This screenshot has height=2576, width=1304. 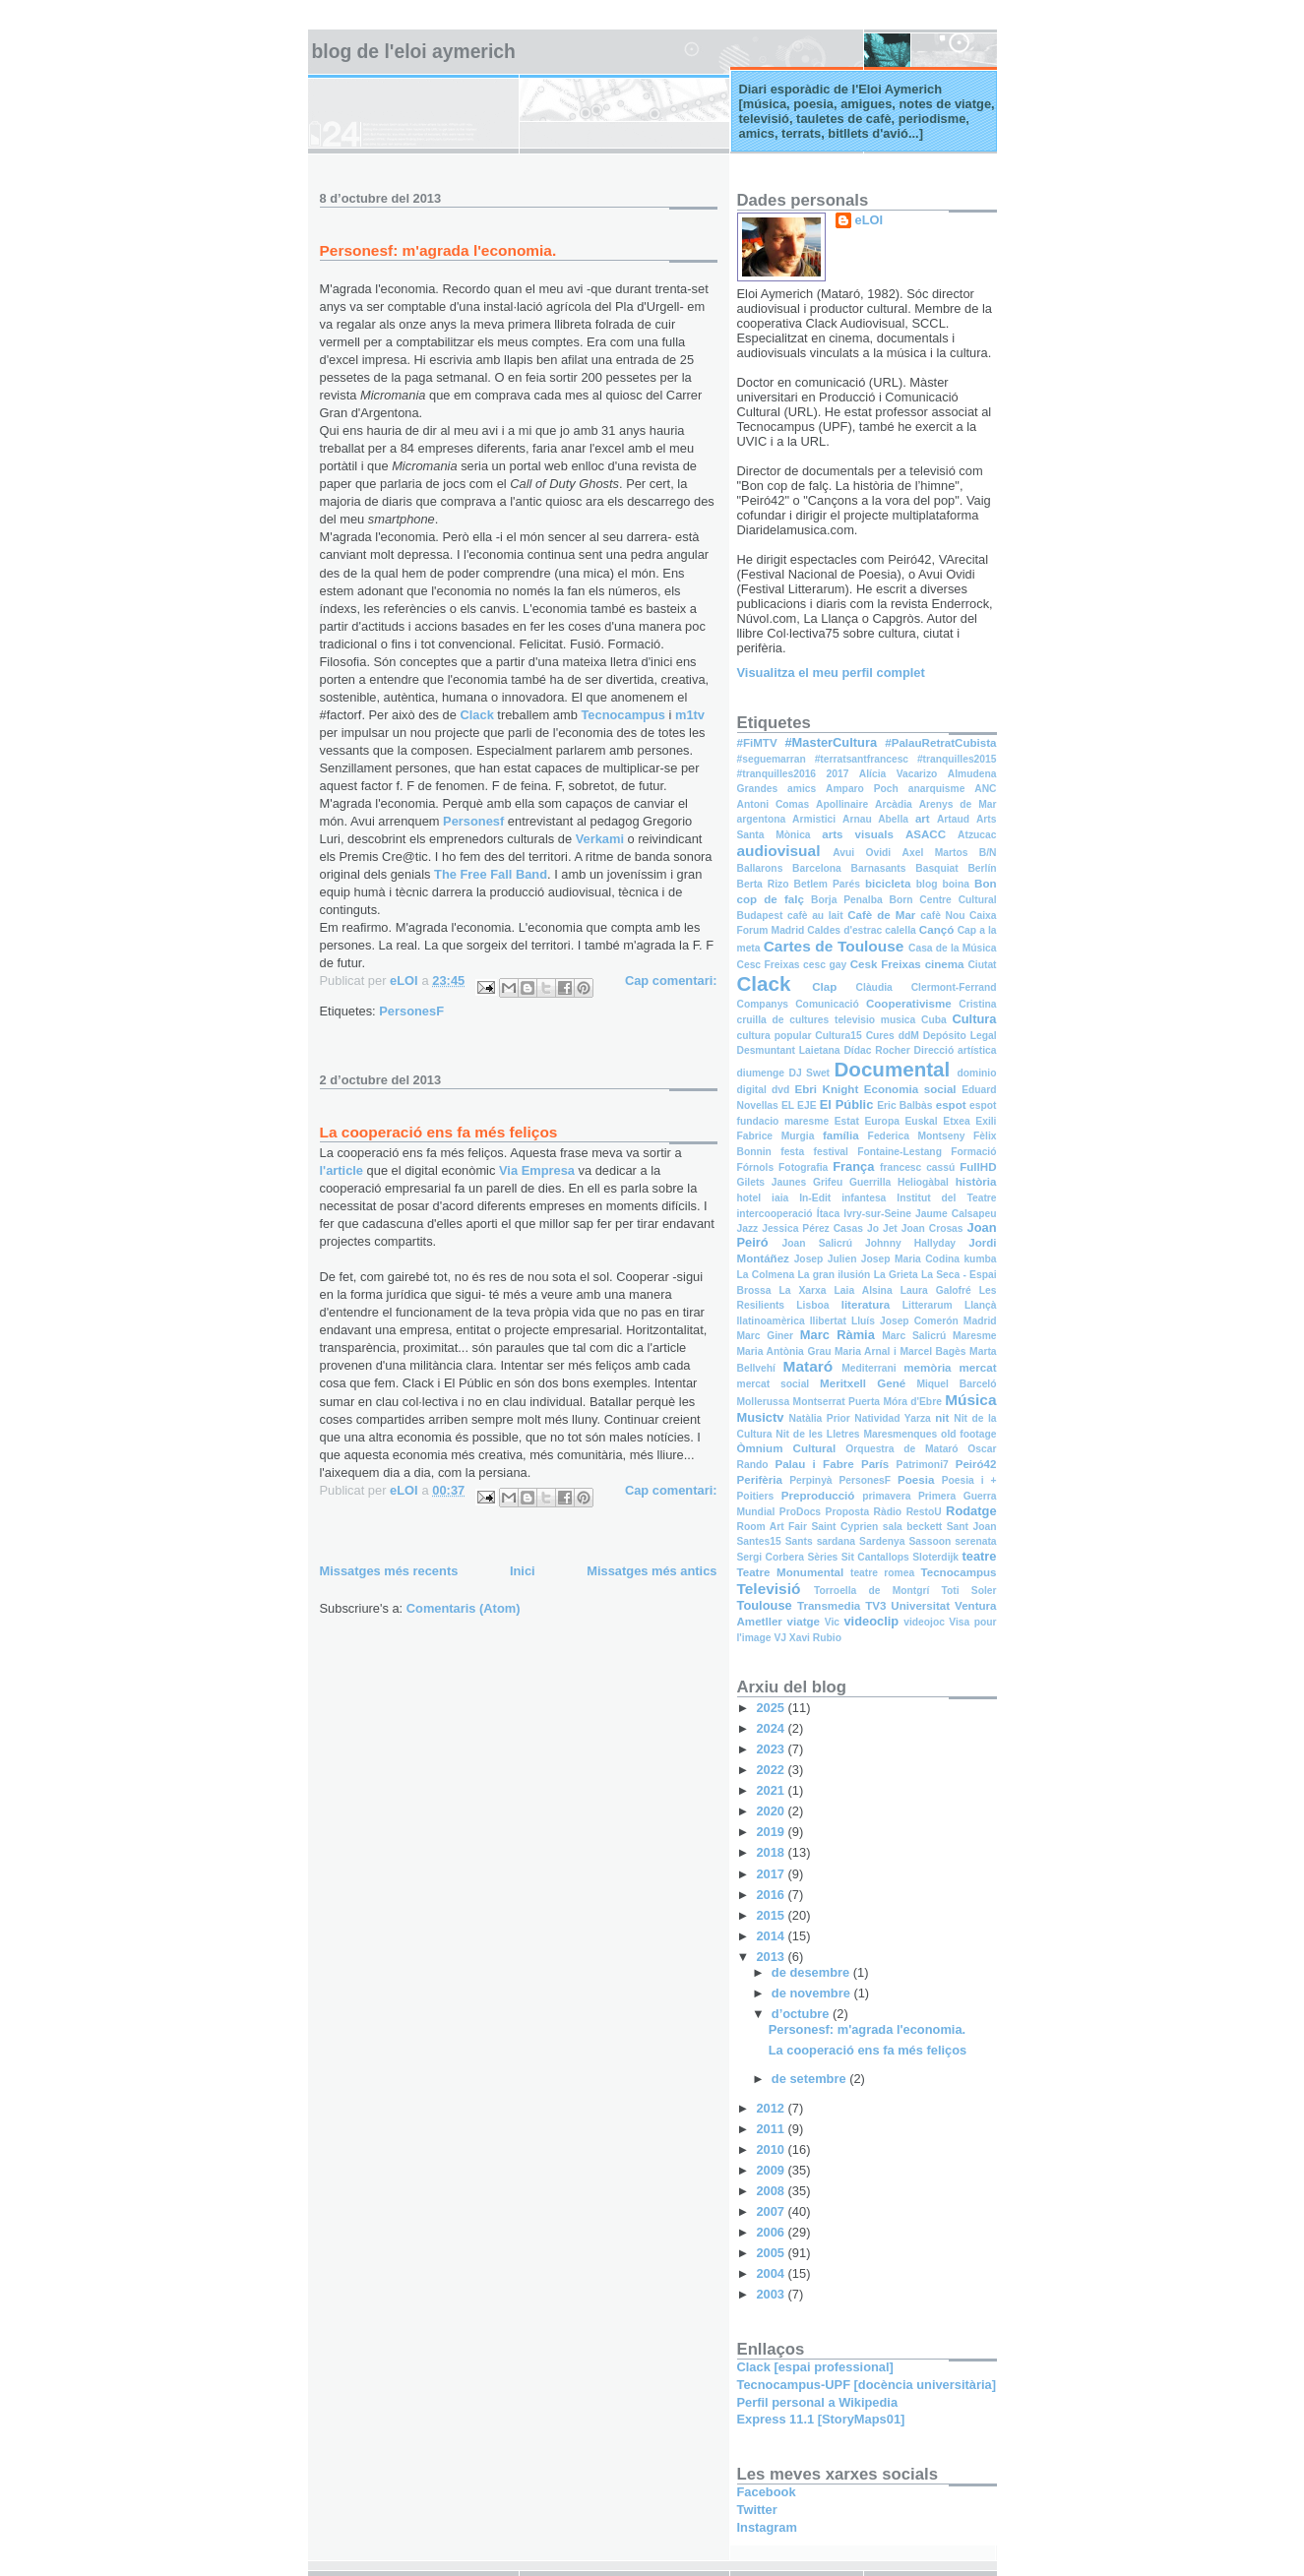 I want to click on Sardenya, so click(x=881, y=1541).